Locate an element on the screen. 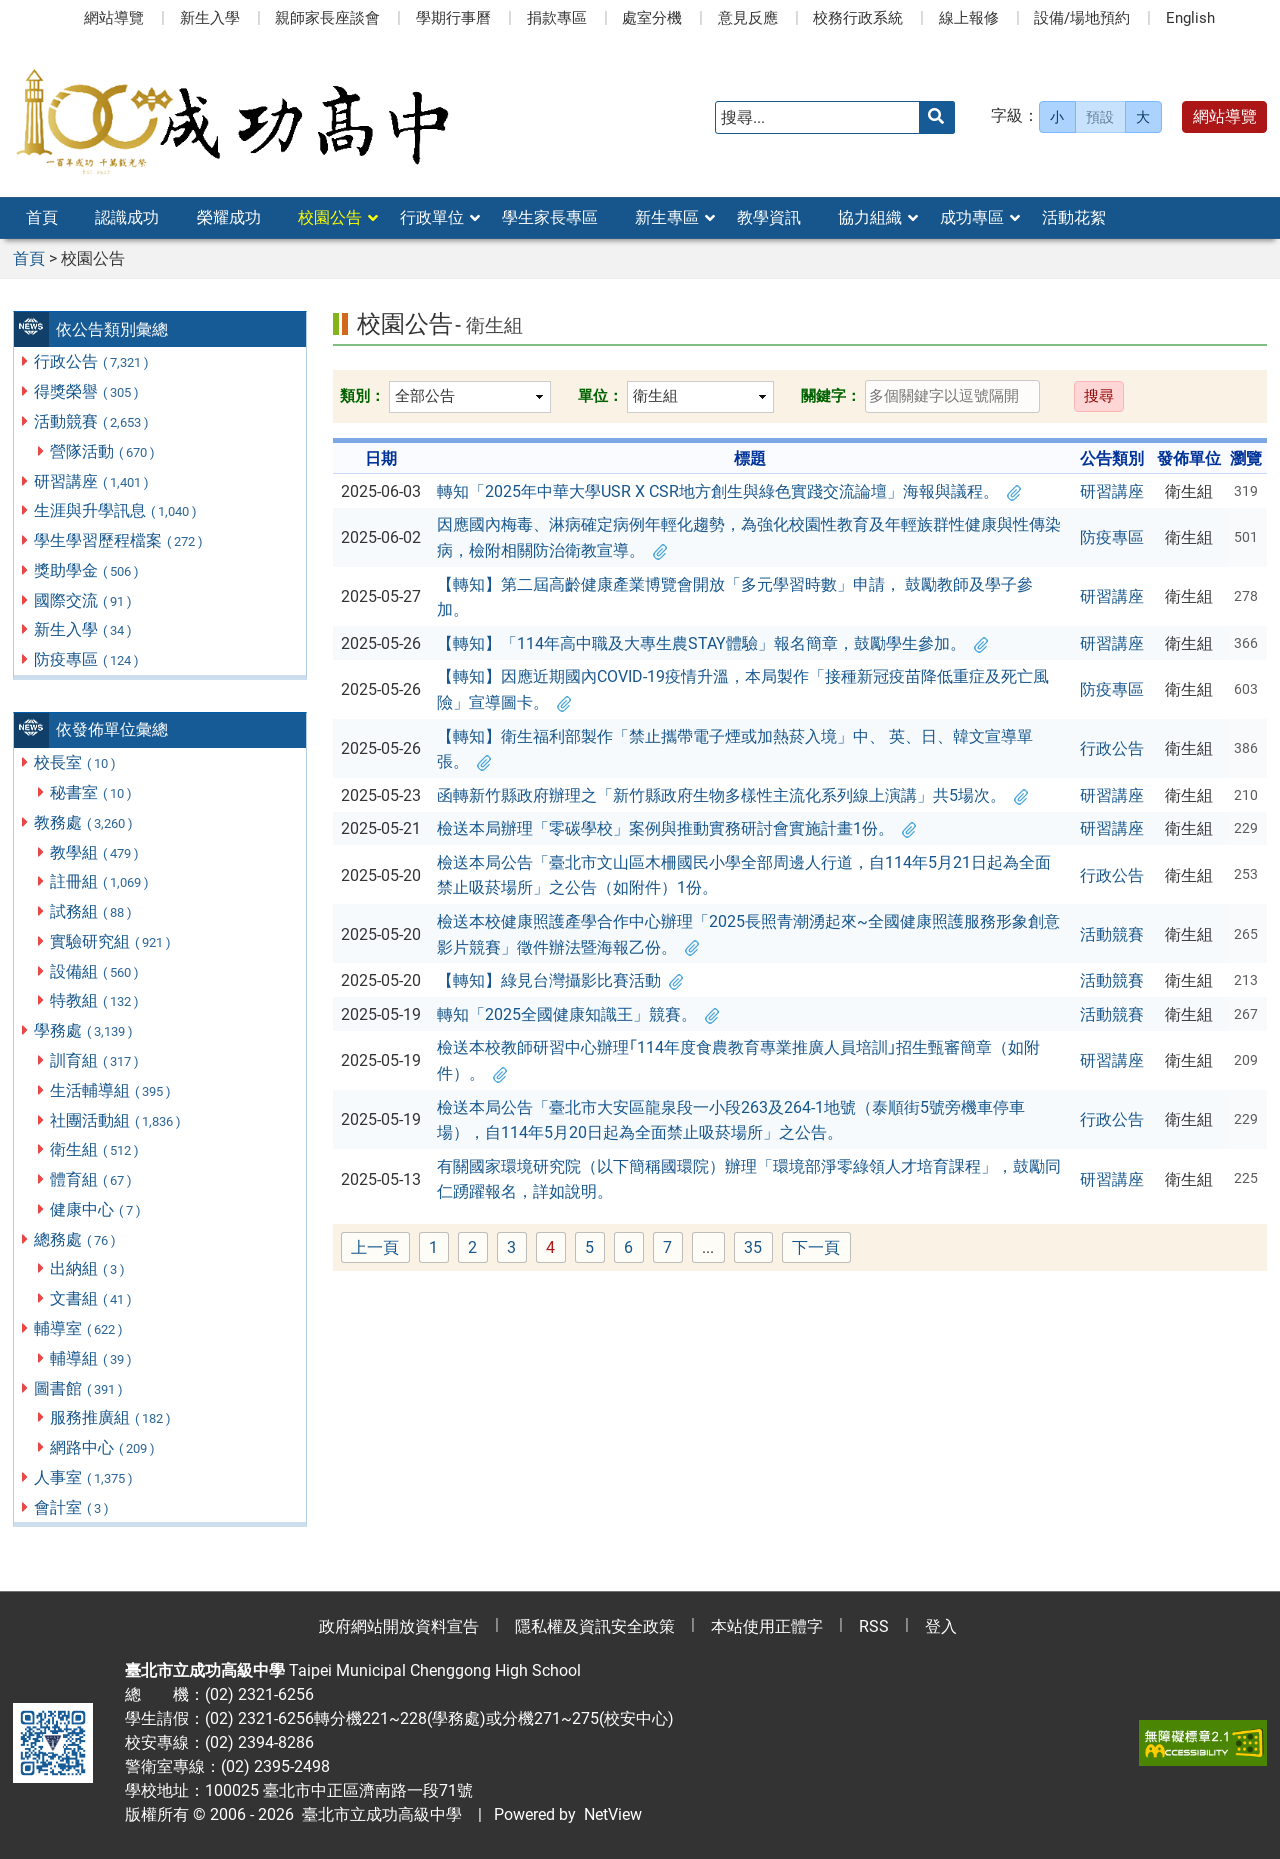  設備組 is located at coordinates (95, 971).